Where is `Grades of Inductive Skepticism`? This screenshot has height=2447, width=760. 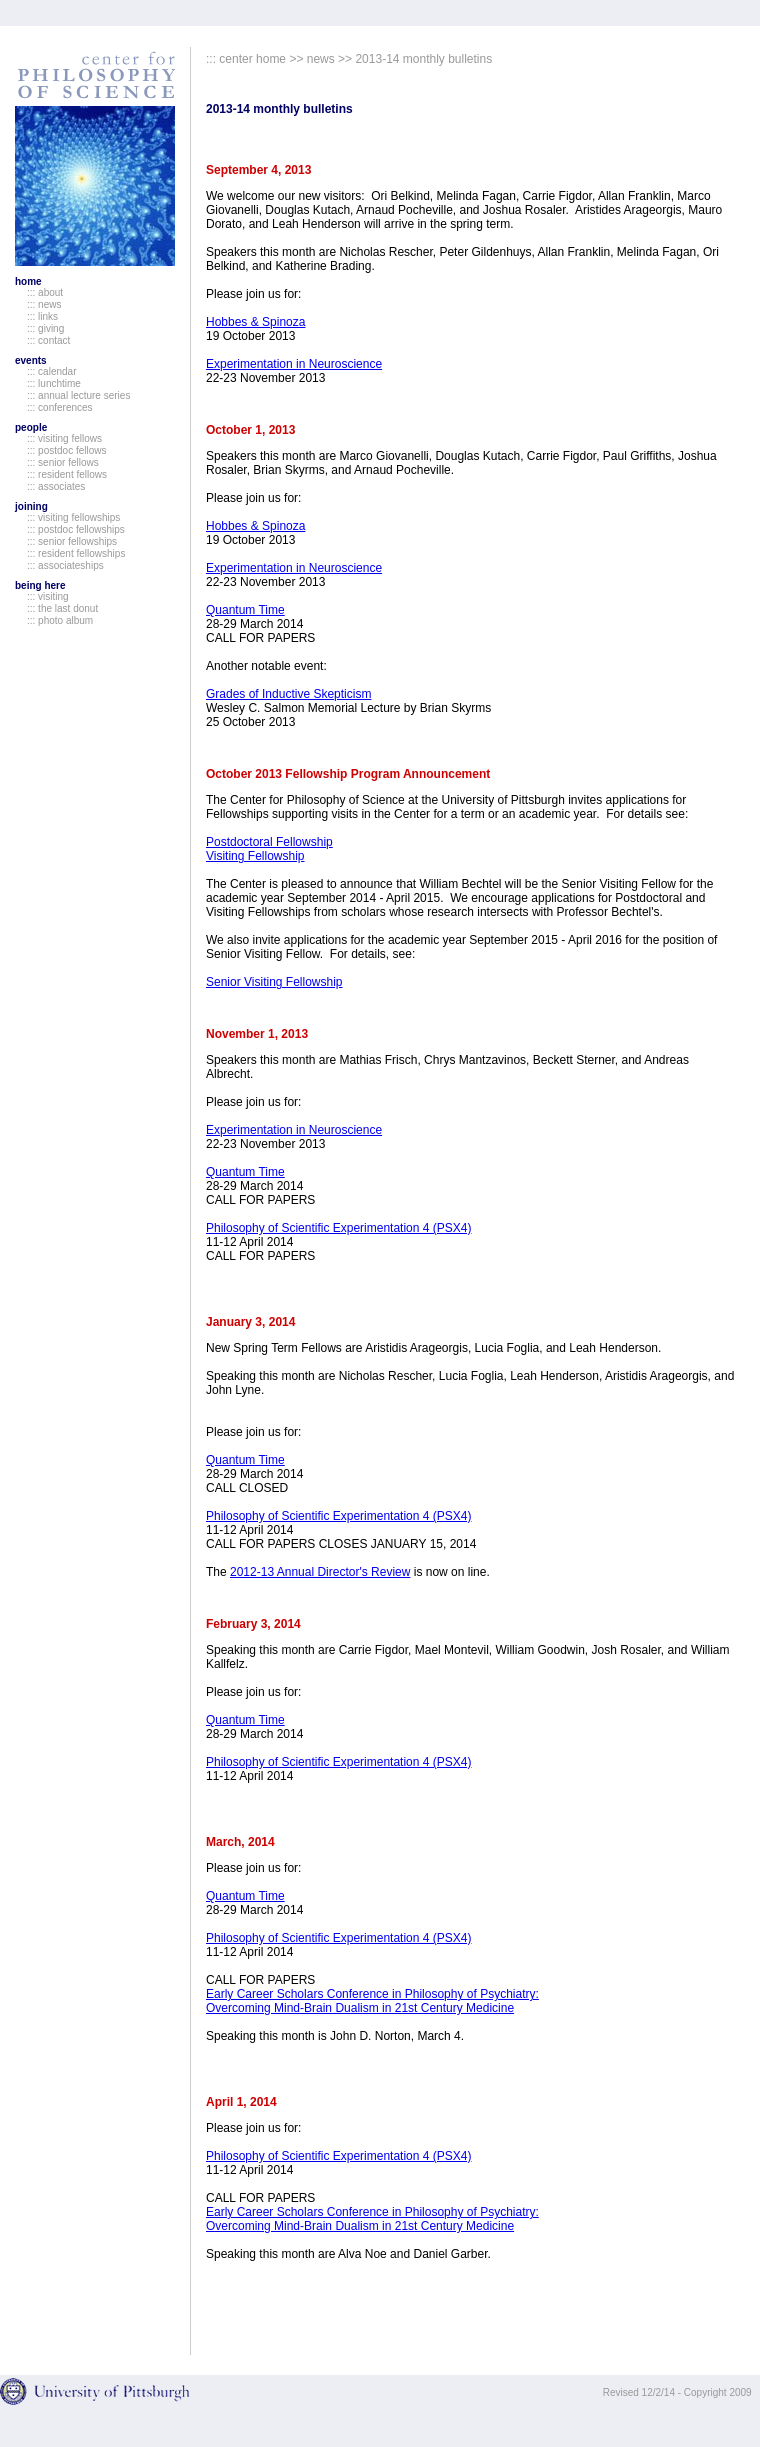
Grades of Inductive Skepticism is located at coordinates (288, 694).